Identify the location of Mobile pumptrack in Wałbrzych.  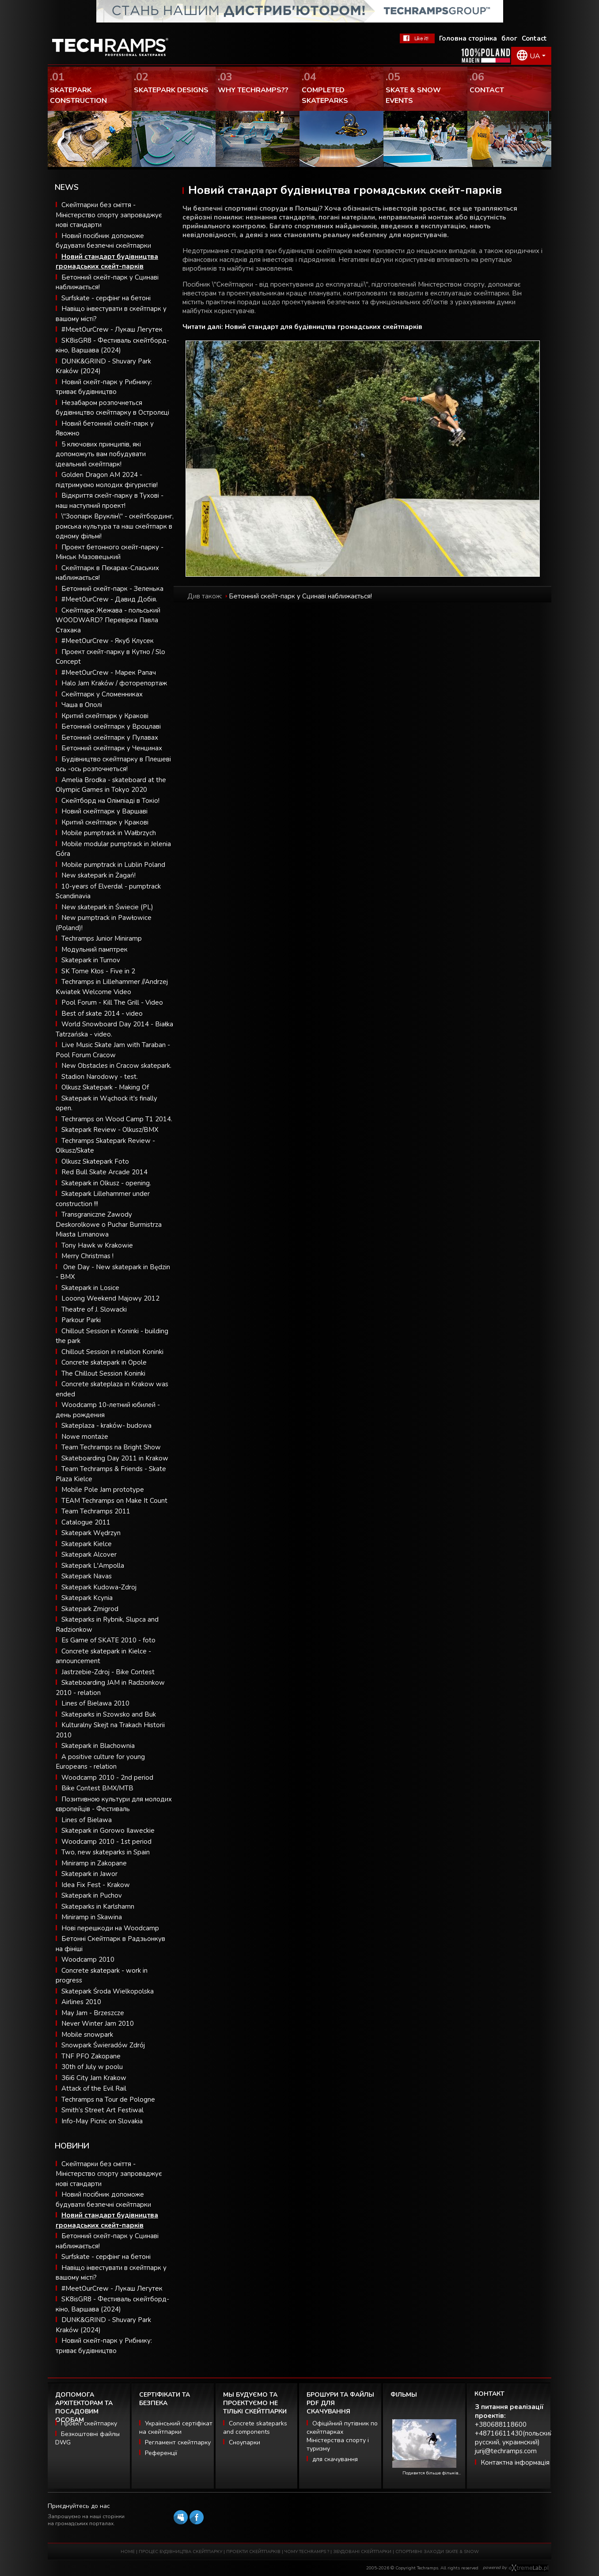
(108, 832).